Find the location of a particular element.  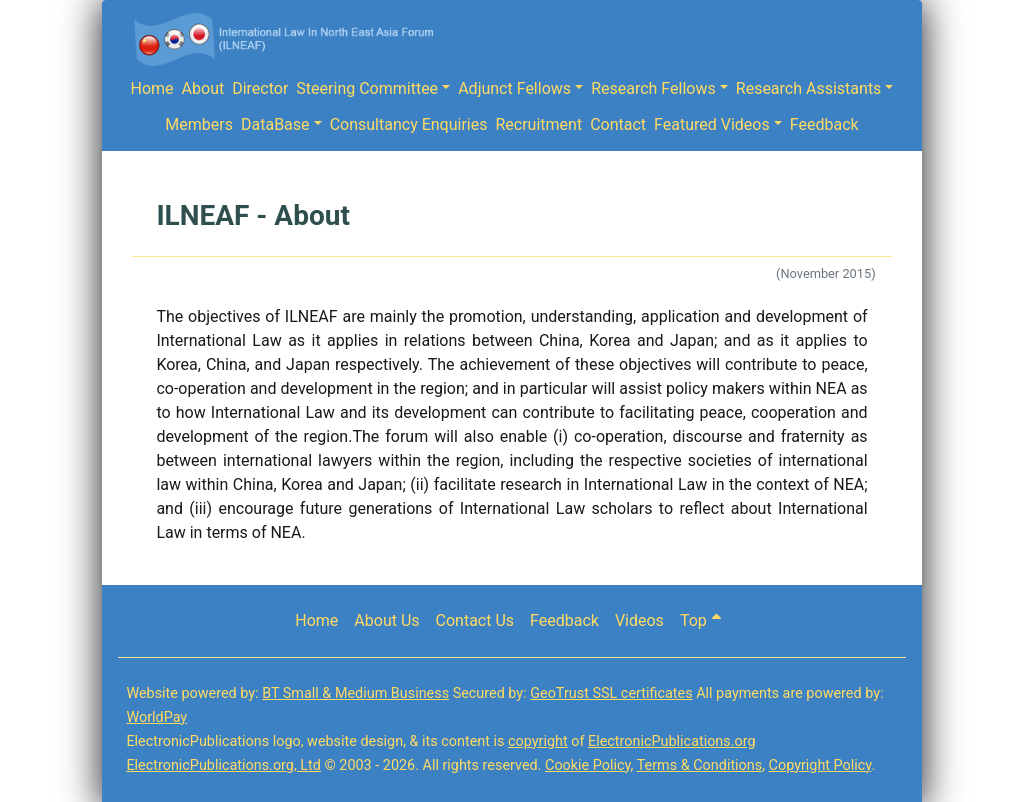

Director is located at coordinates (260, 88).